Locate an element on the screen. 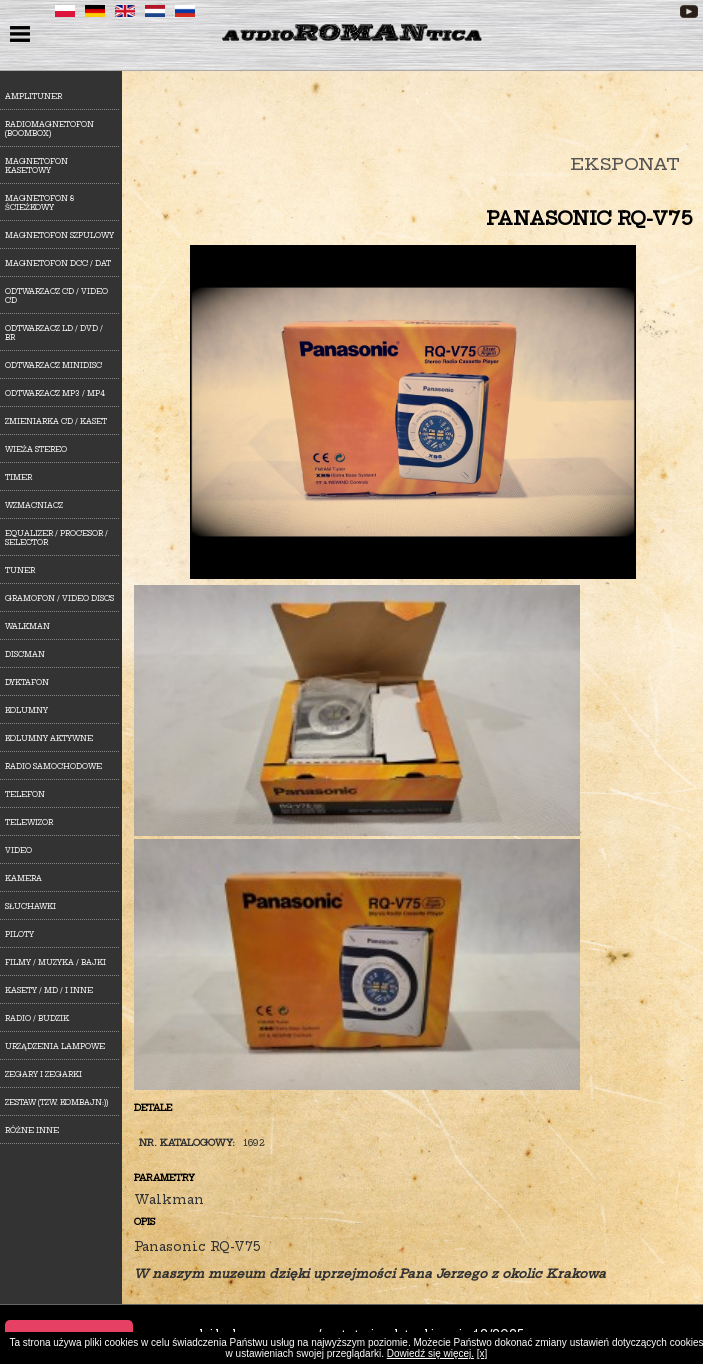 The width and height of the screenshot is (703, 1364). Dowiedź się więcej. is located at coordinates (430, 1353).